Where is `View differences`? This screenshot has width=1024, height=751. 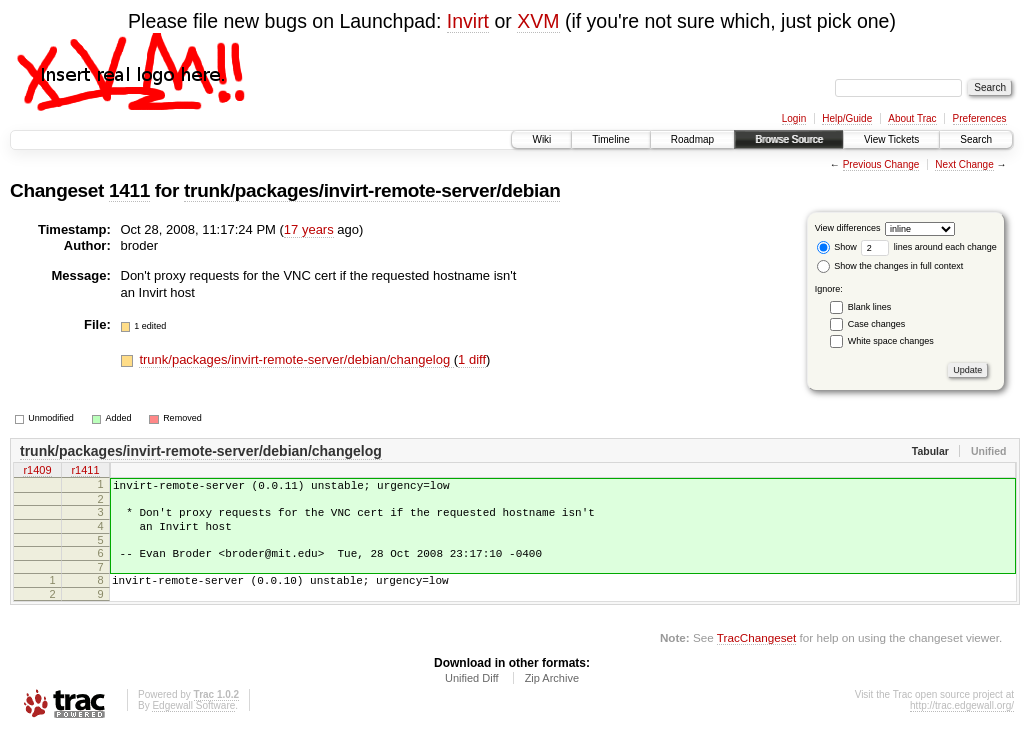
View differences is located at coordinates (848, 228).